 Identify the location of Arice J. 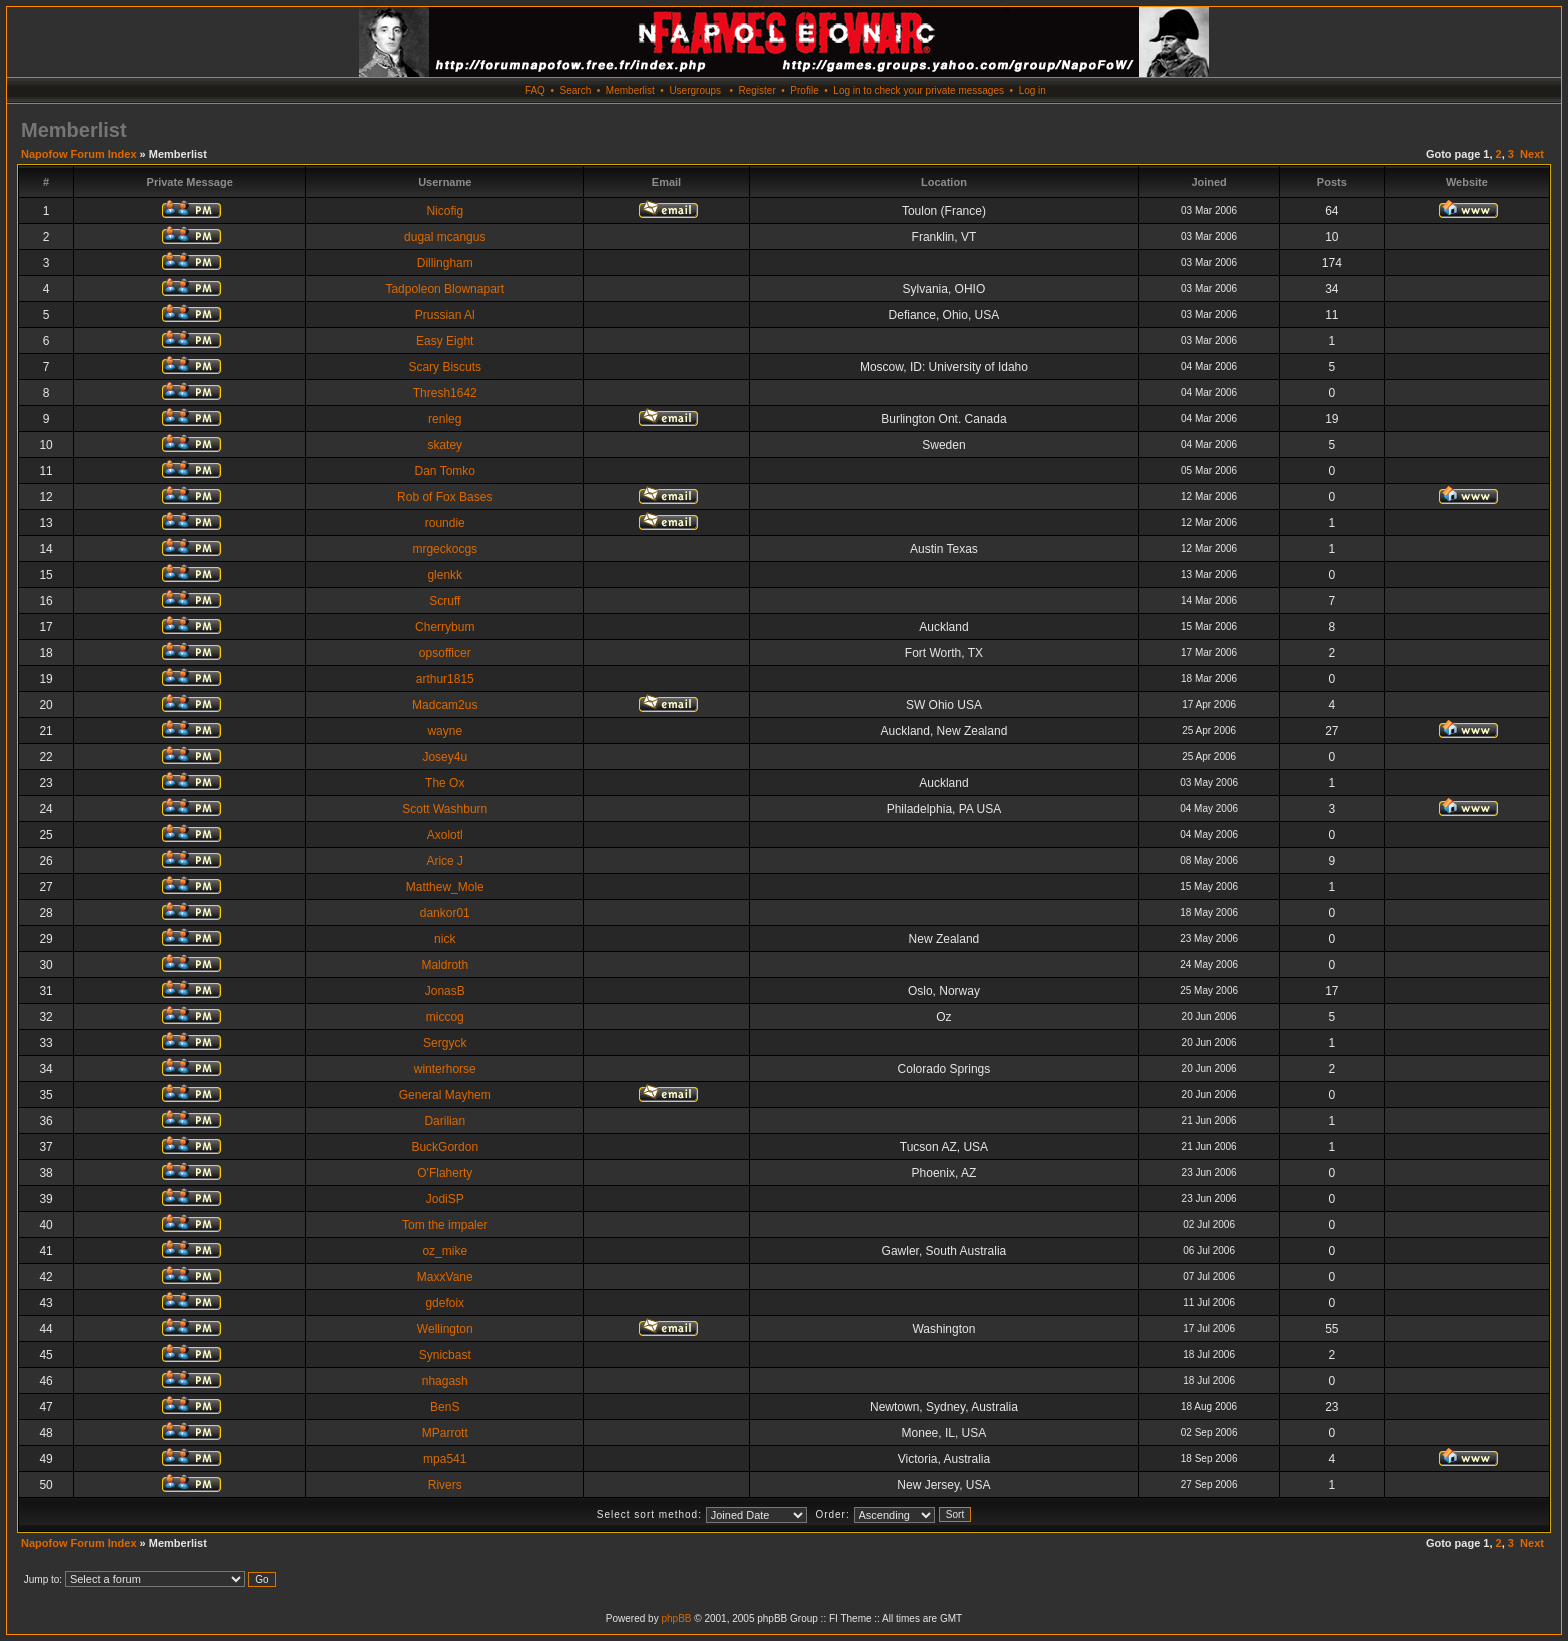
(444, 861).